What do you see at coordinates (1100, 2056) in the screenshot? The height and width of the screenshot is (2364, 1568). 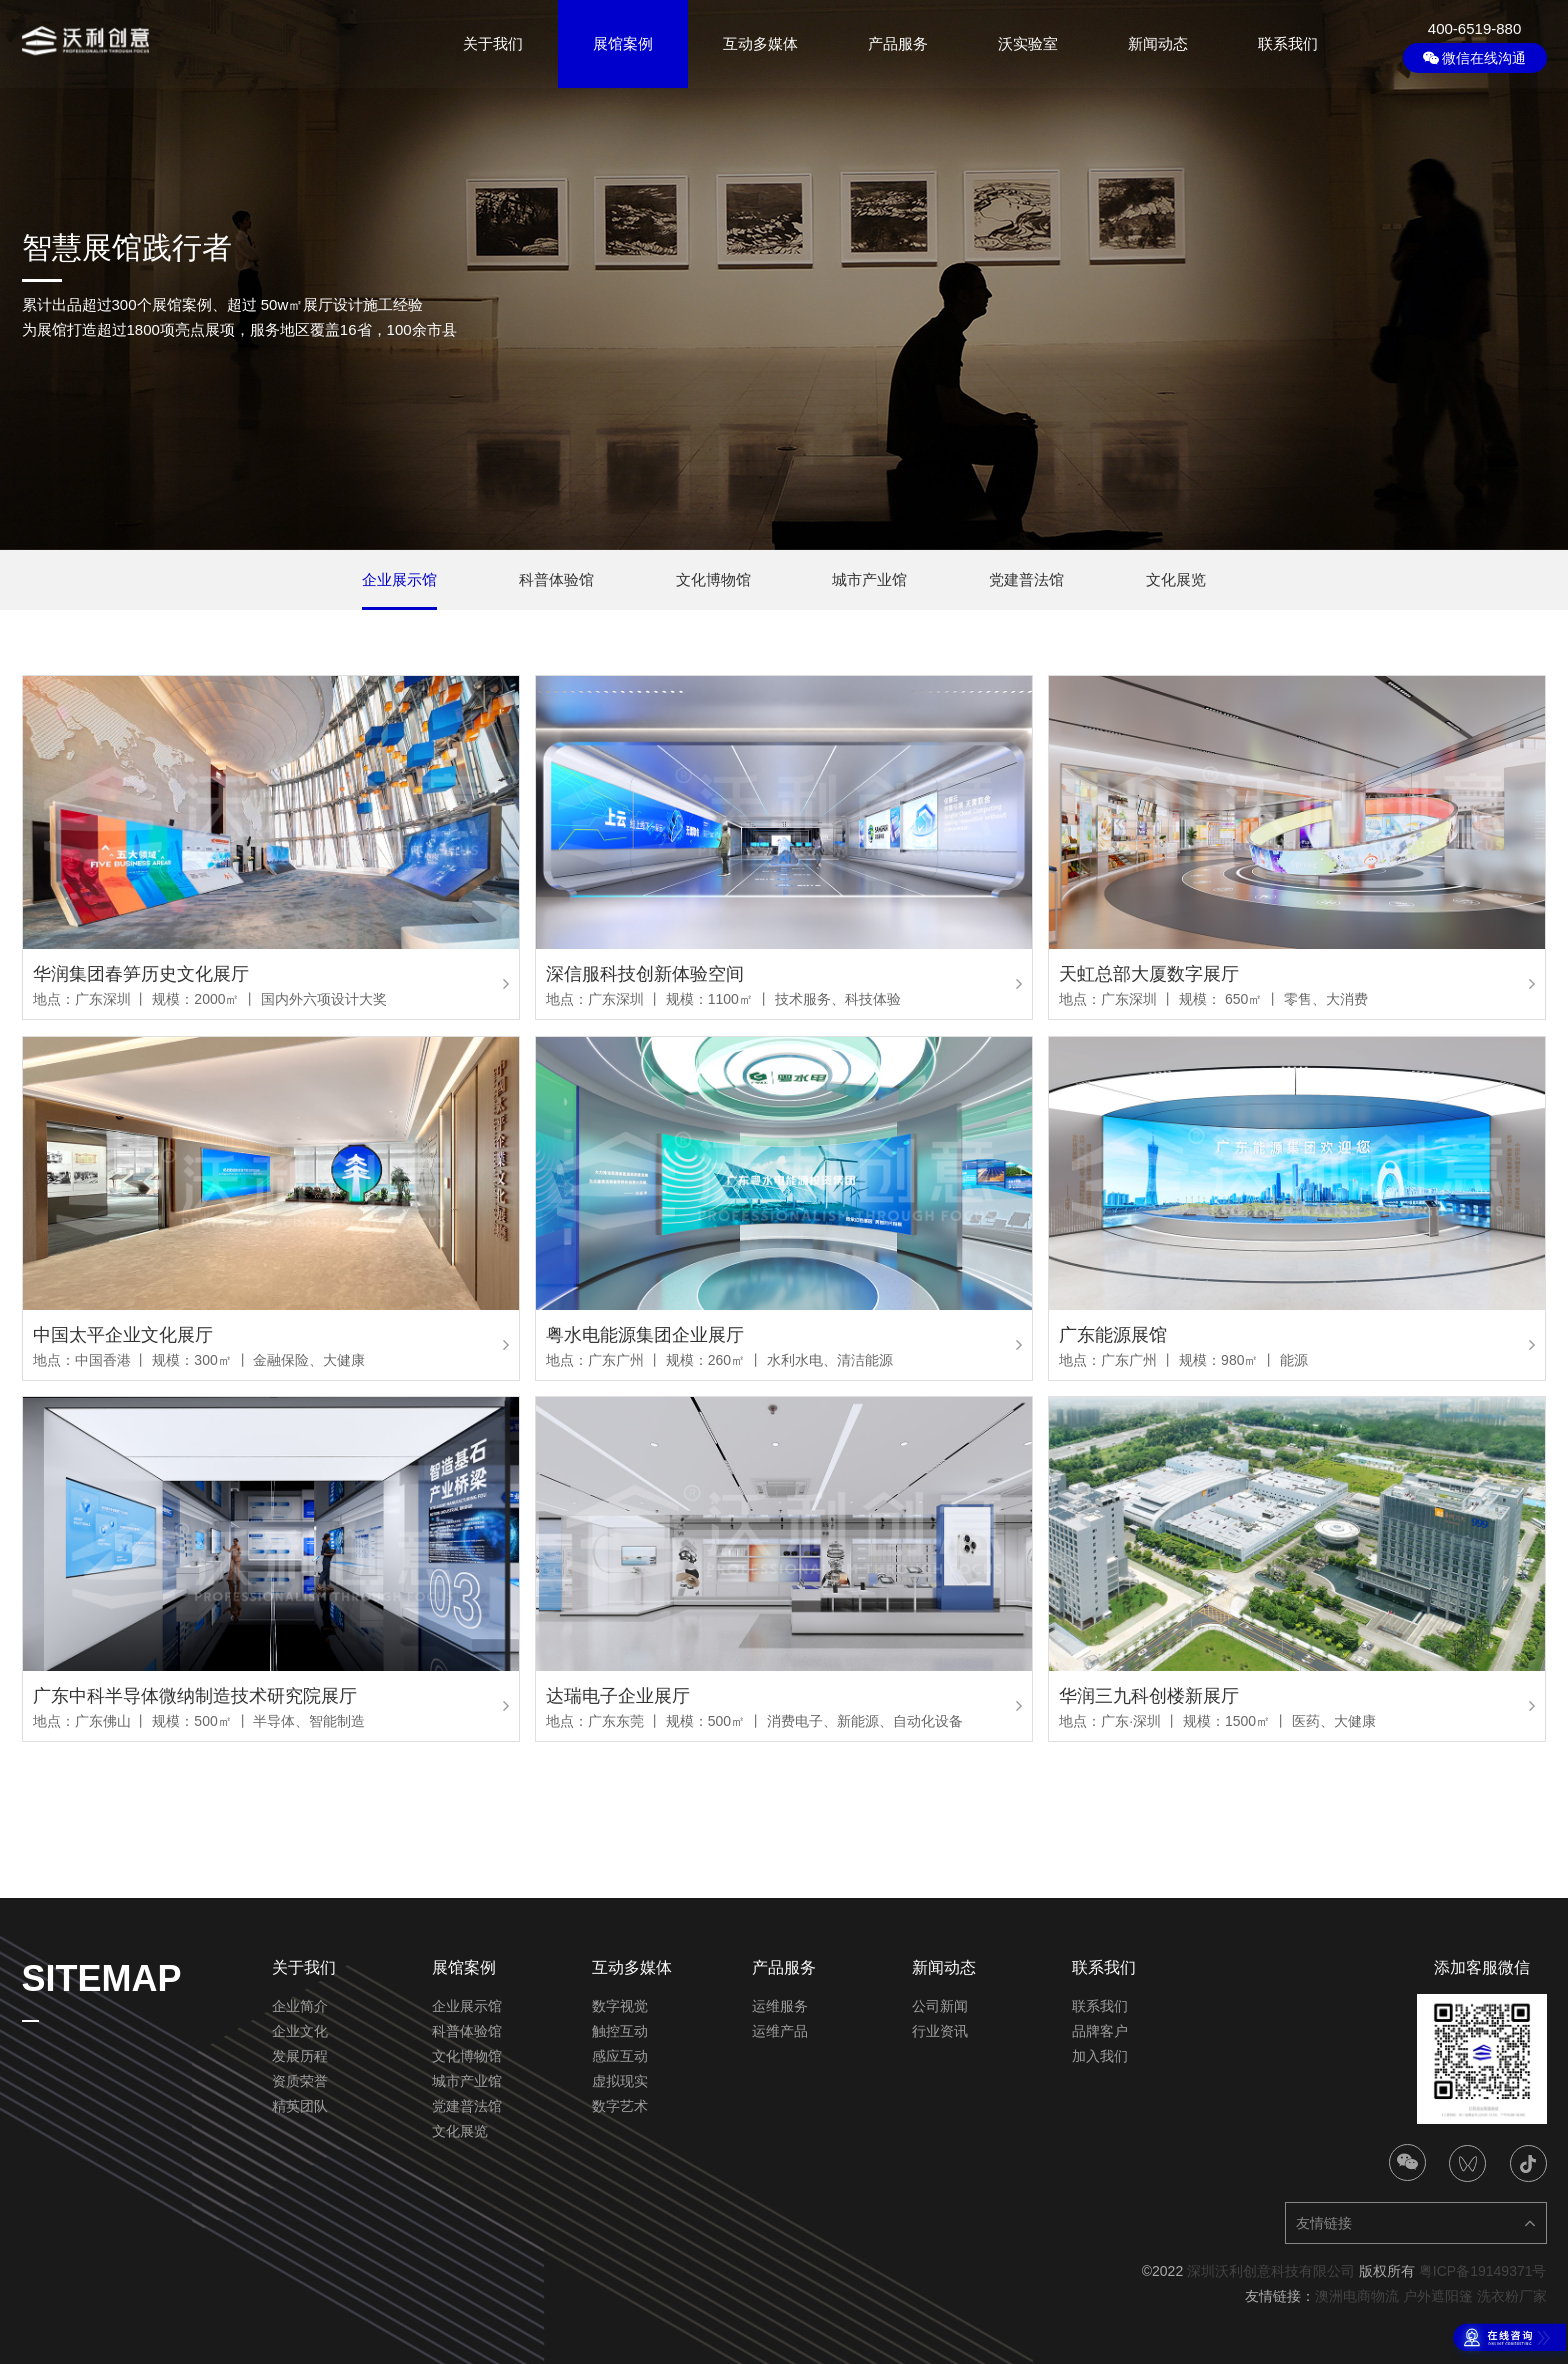 I see `加入我们` at bounding box center [1100, 2056].